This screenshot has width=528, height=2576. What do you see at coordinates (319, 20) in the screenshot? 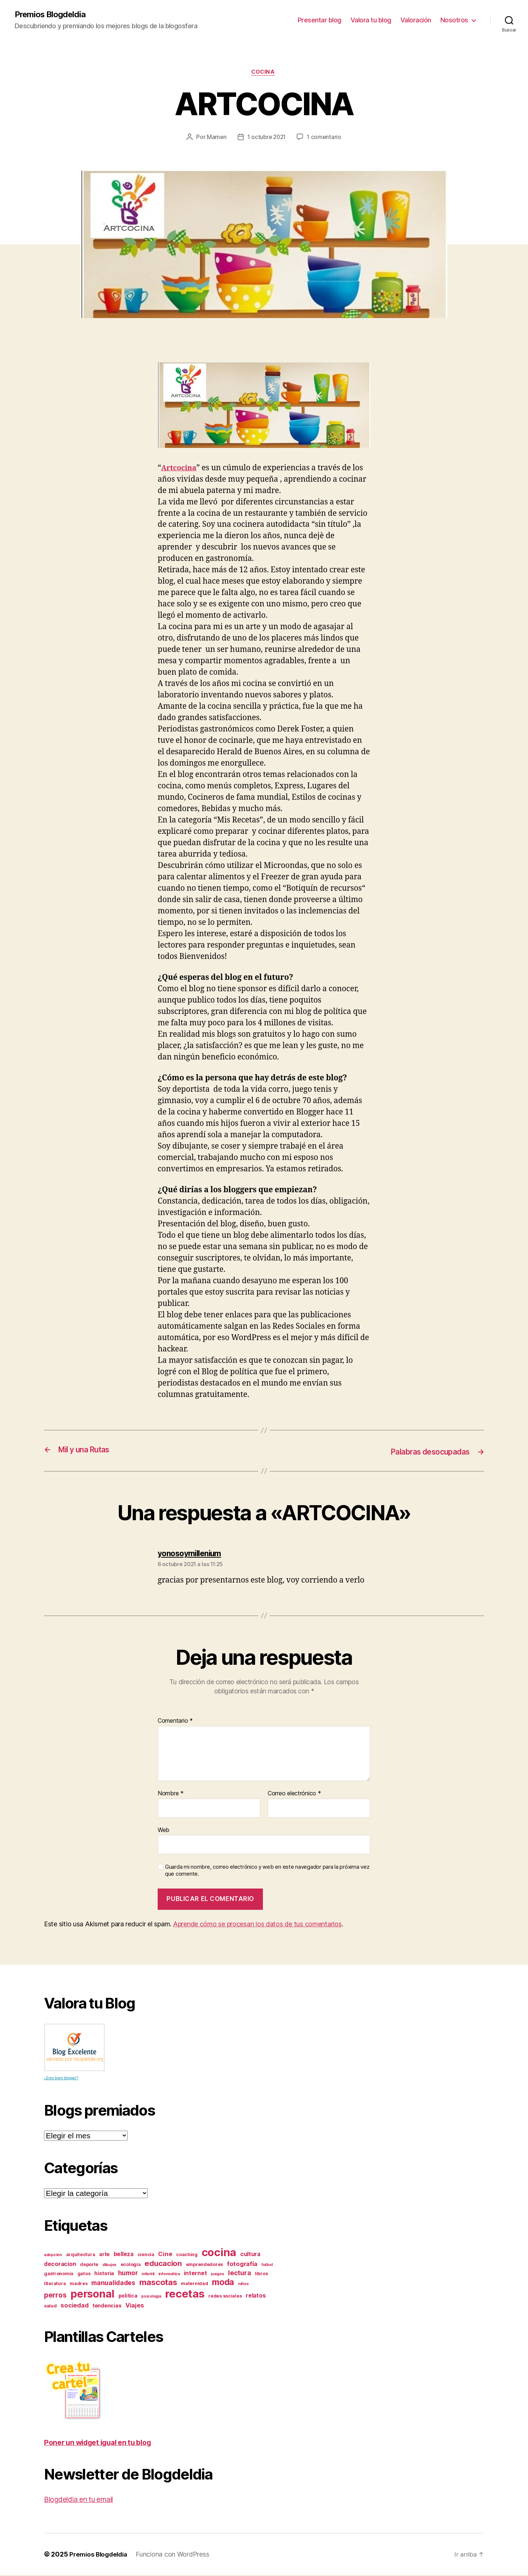
I see `Presentar blog` at bounding box center [319, 20].